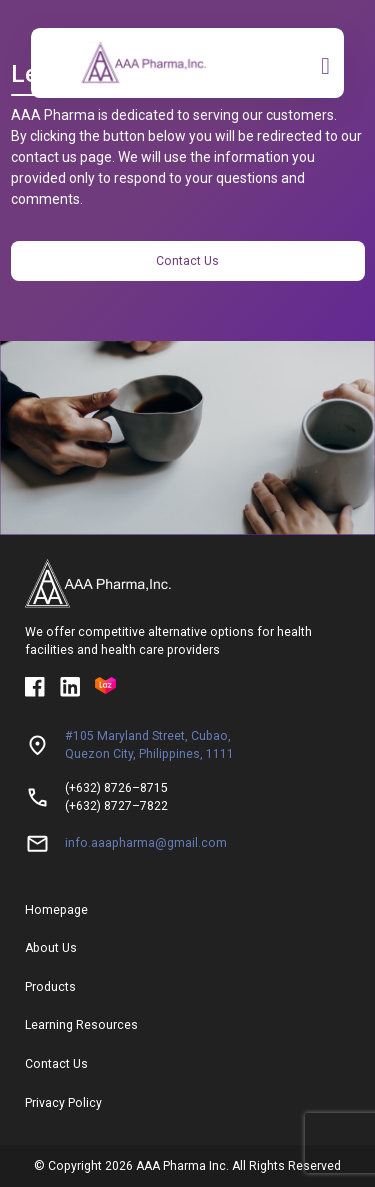 This screenshot has width=375, height=1187. I want to click on Learning Resources, so click(81, 1025).